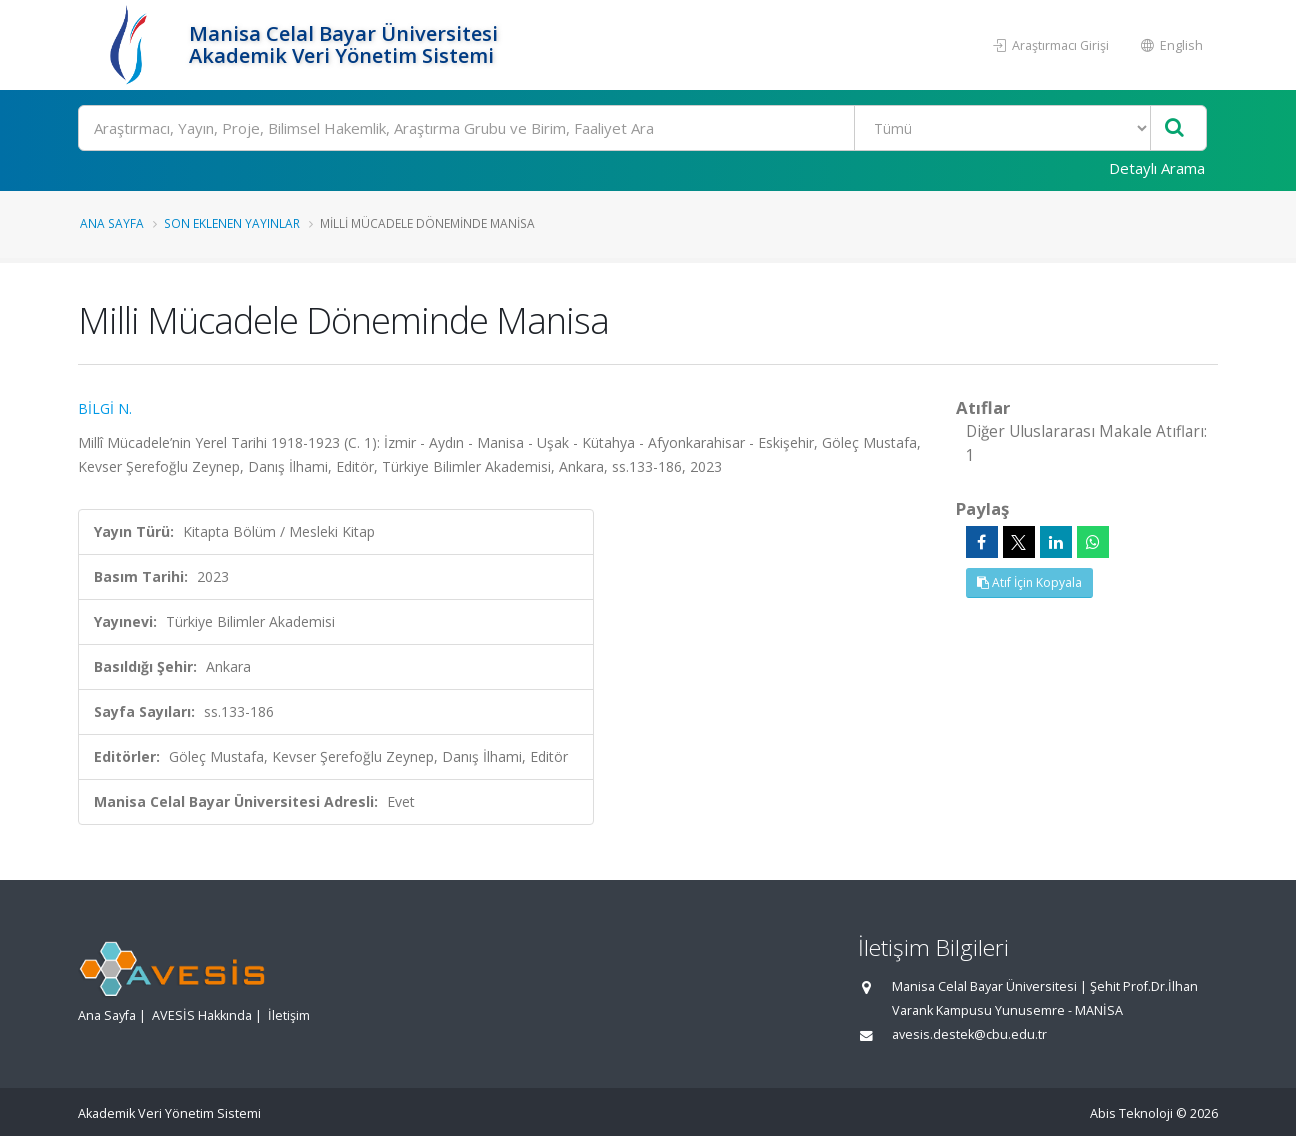 This screenshot has height=1136, width=1296. Describe the element at coordinates (232, 223) in the screenshot. I see `Son Eklenen Yayınlar` at that location.